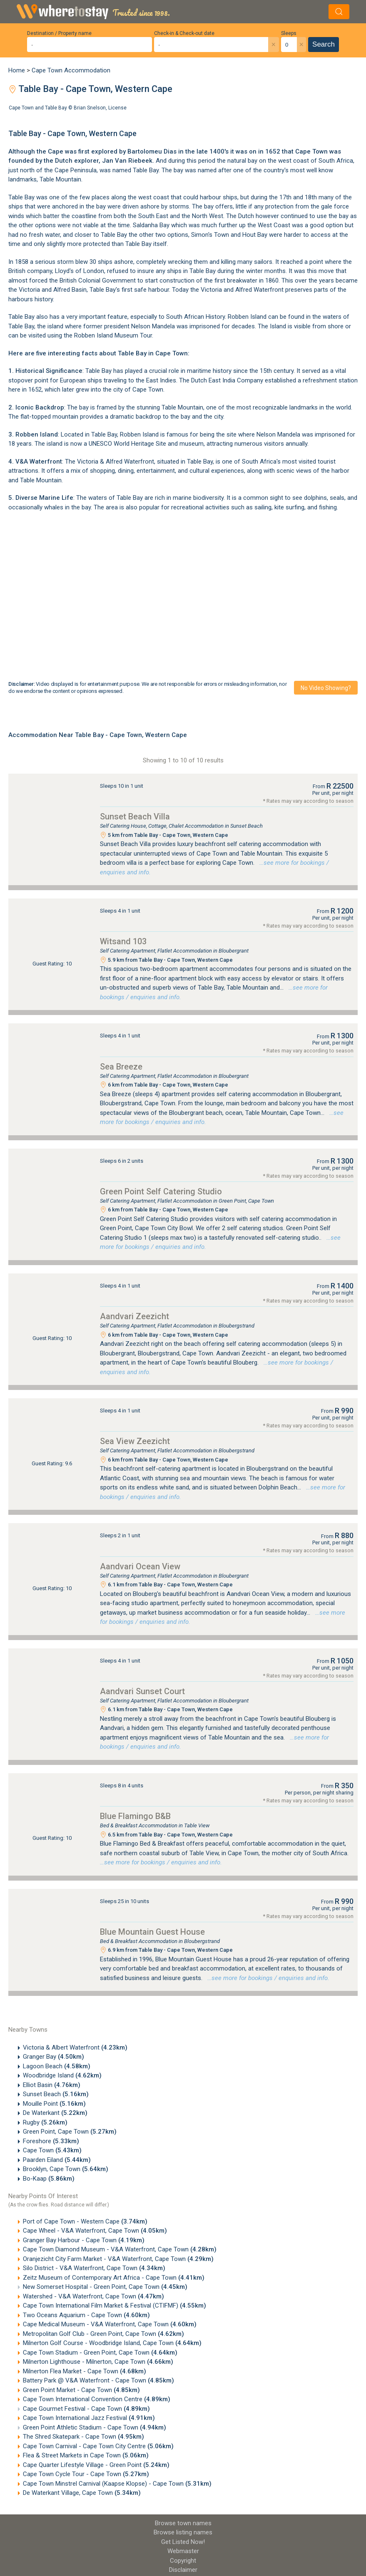 The height and width of the screenshot is (2576, 366). I want to click on Cape Town International Convention Centre, so click(96, 2399).